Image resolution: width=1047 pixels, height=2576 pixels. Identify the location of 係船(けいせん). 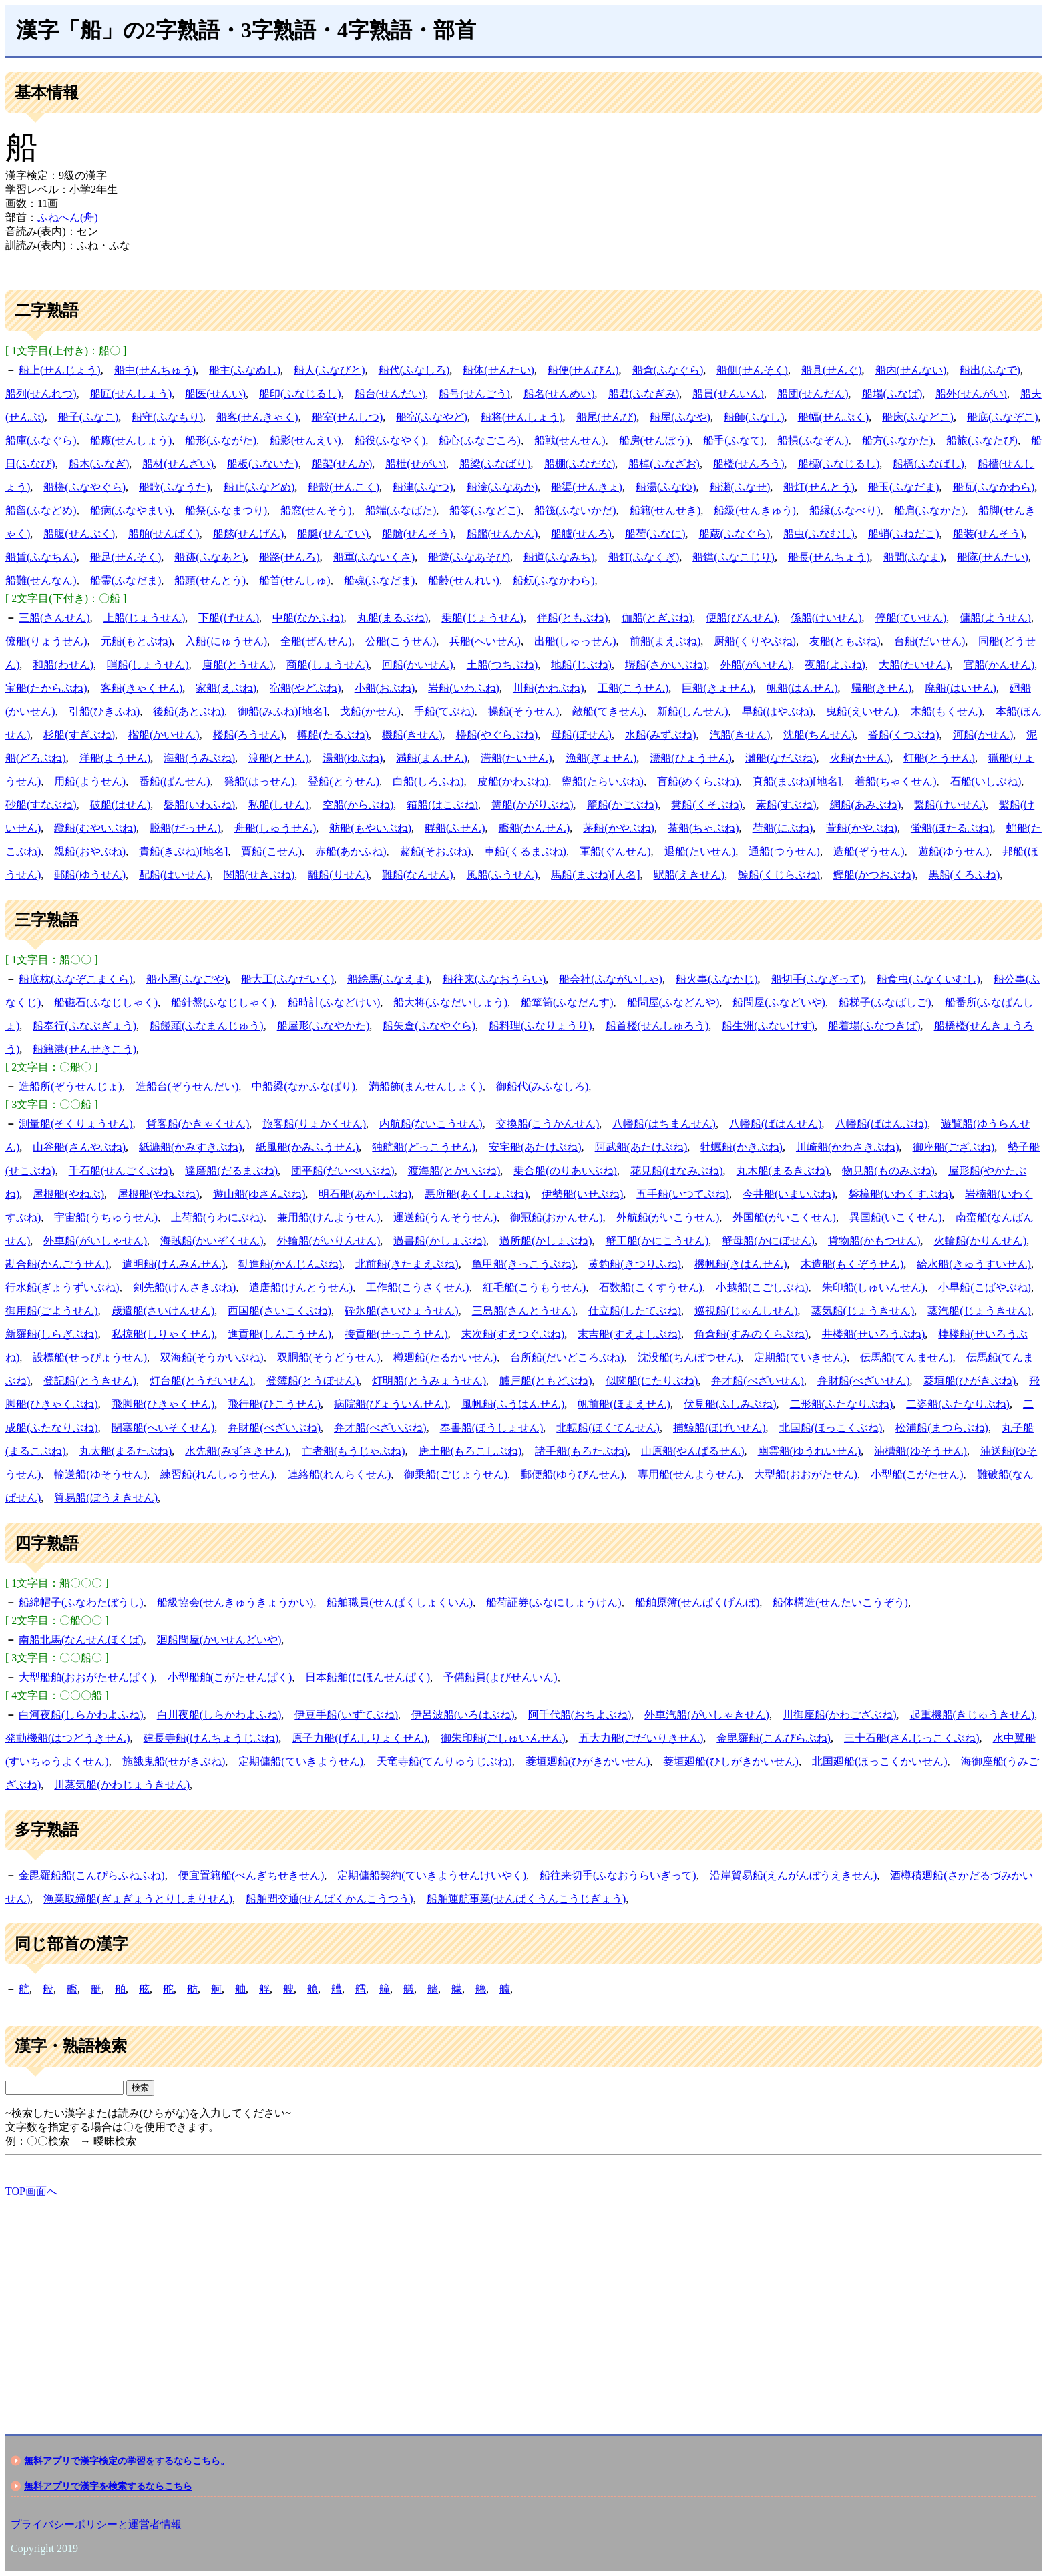
(826, 617).